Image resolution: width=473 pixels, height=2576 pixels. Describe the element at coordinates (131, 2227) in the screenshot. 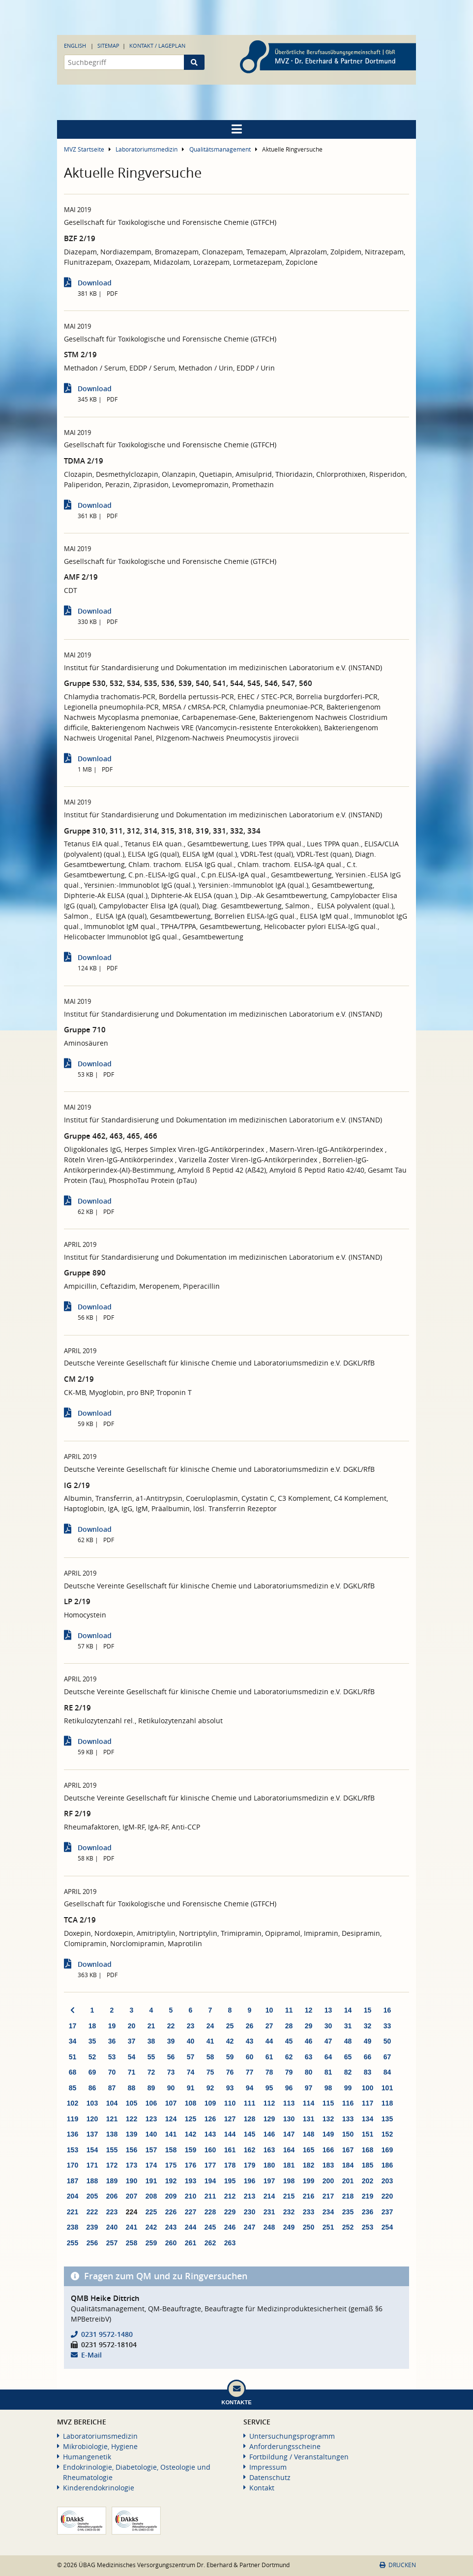

I see `241` at that location.